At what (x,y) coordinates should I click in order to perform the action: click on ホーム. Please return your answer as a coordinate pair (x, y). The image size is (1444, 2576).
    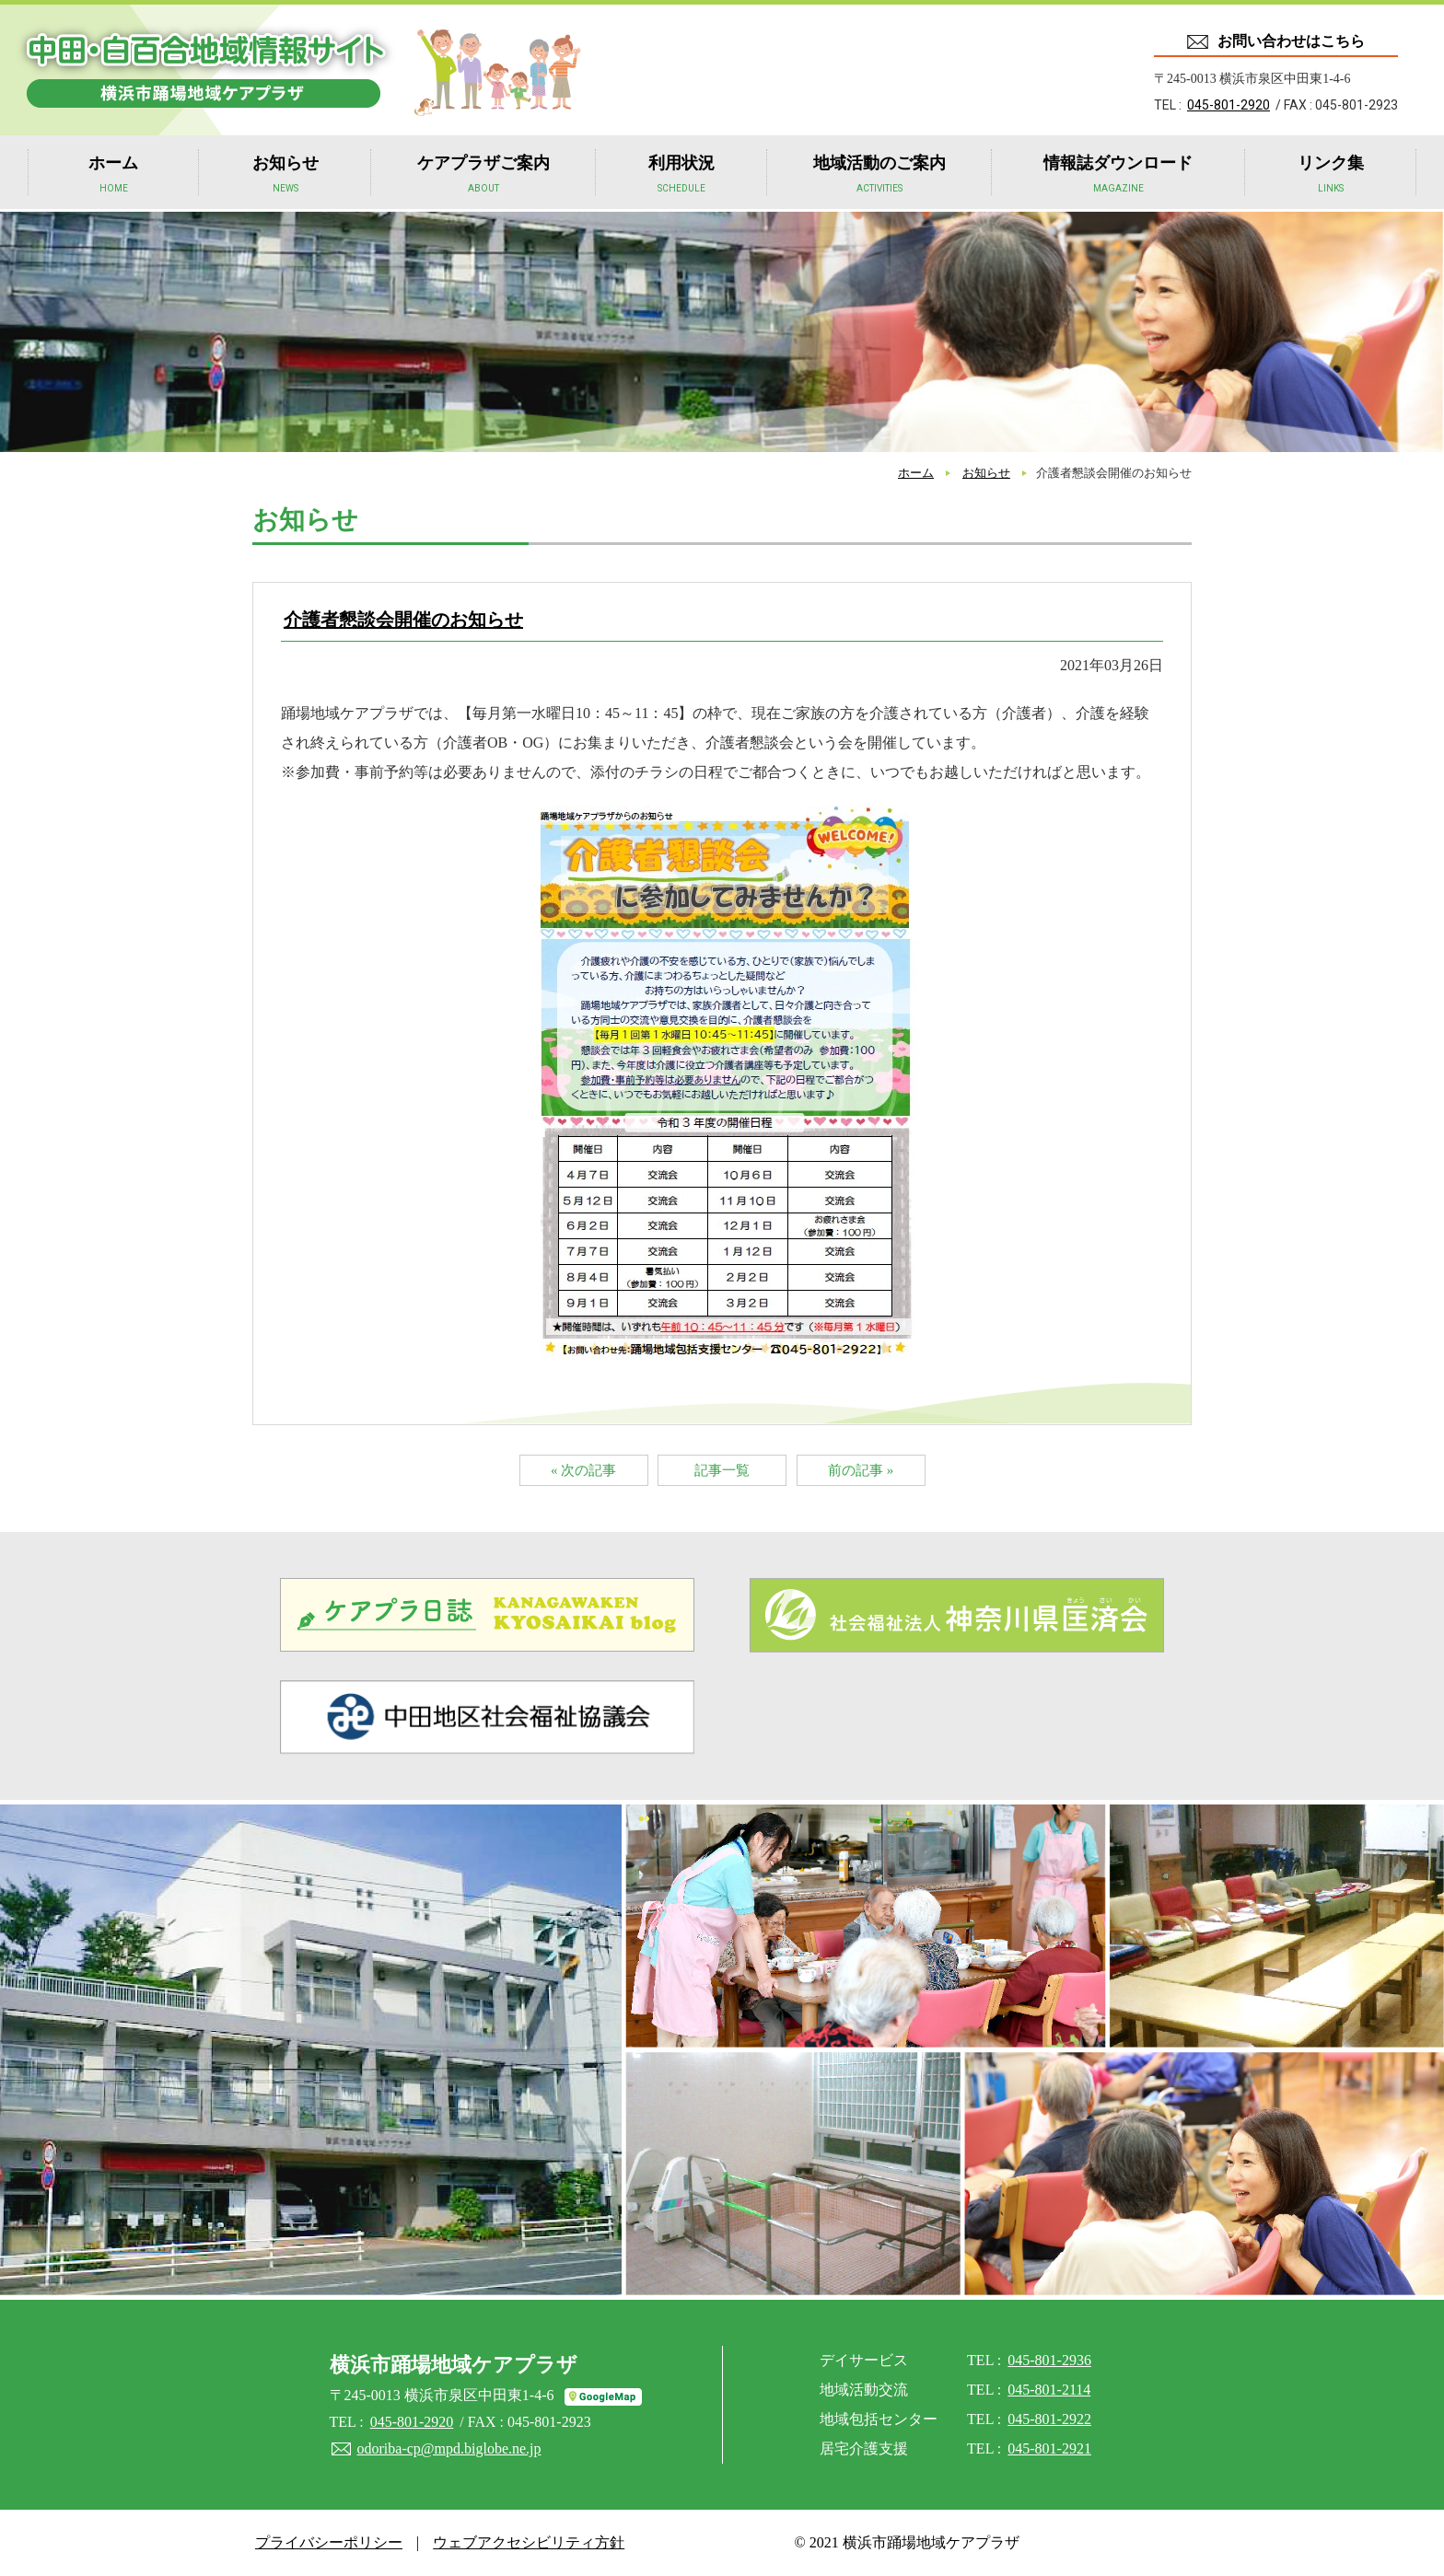
    Looking at the image, I should click on (113, 176).